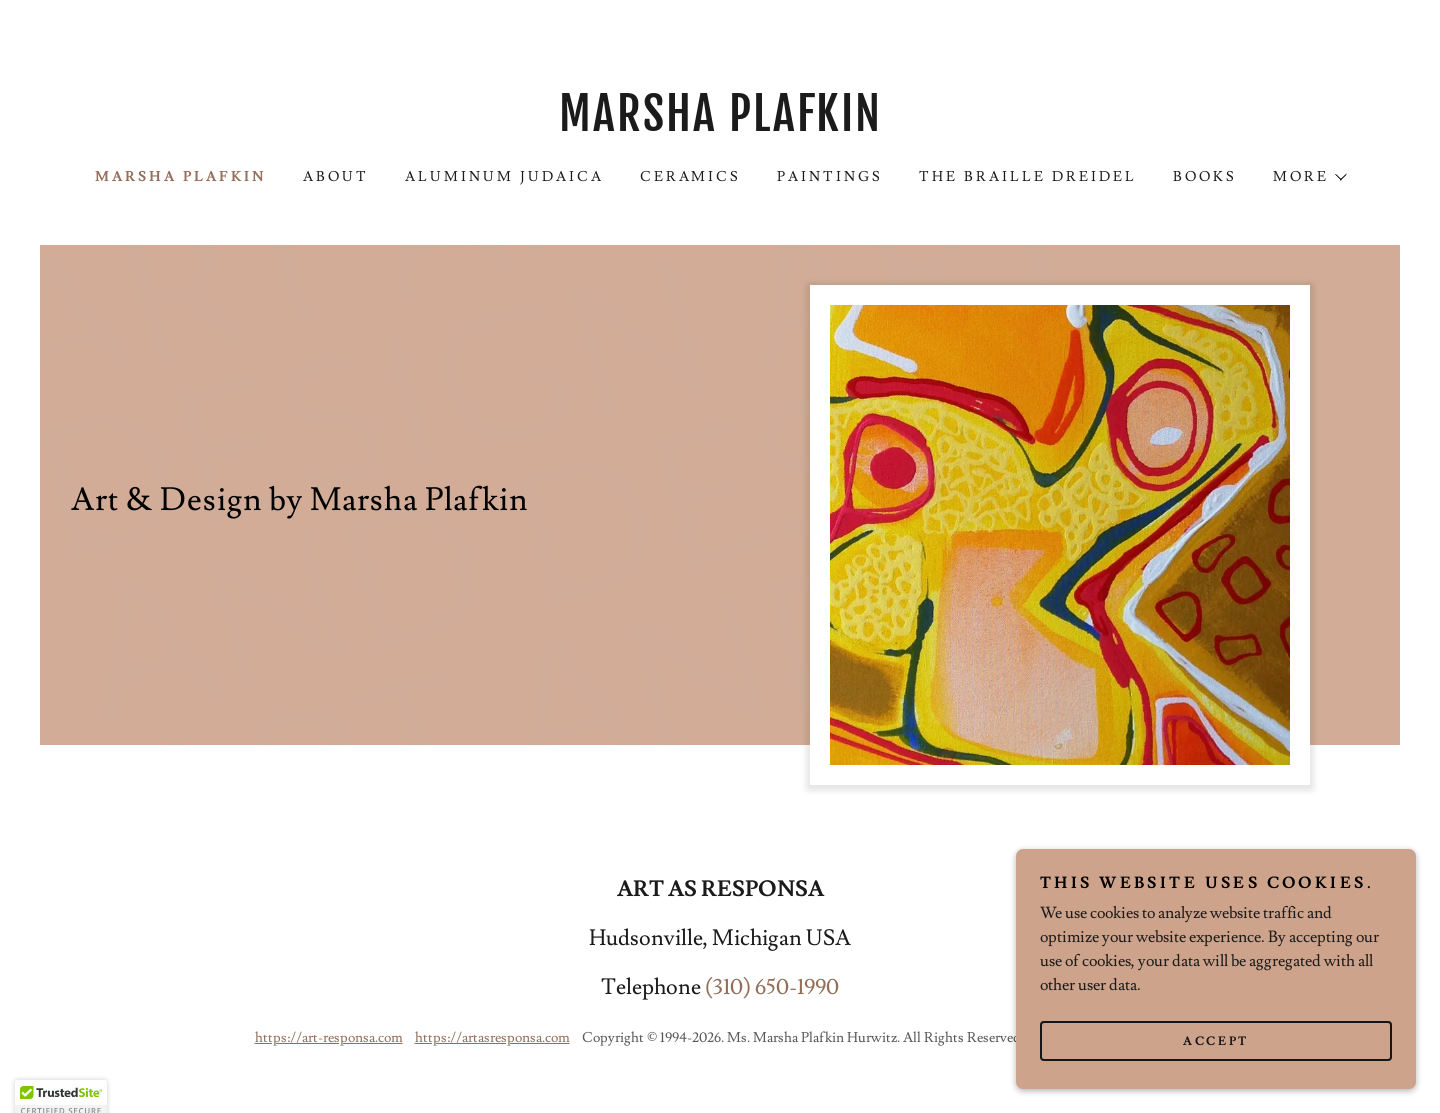 The image size is (1440, 1113). I want to click on Marsha Plafkin [link], so click(181, 177).